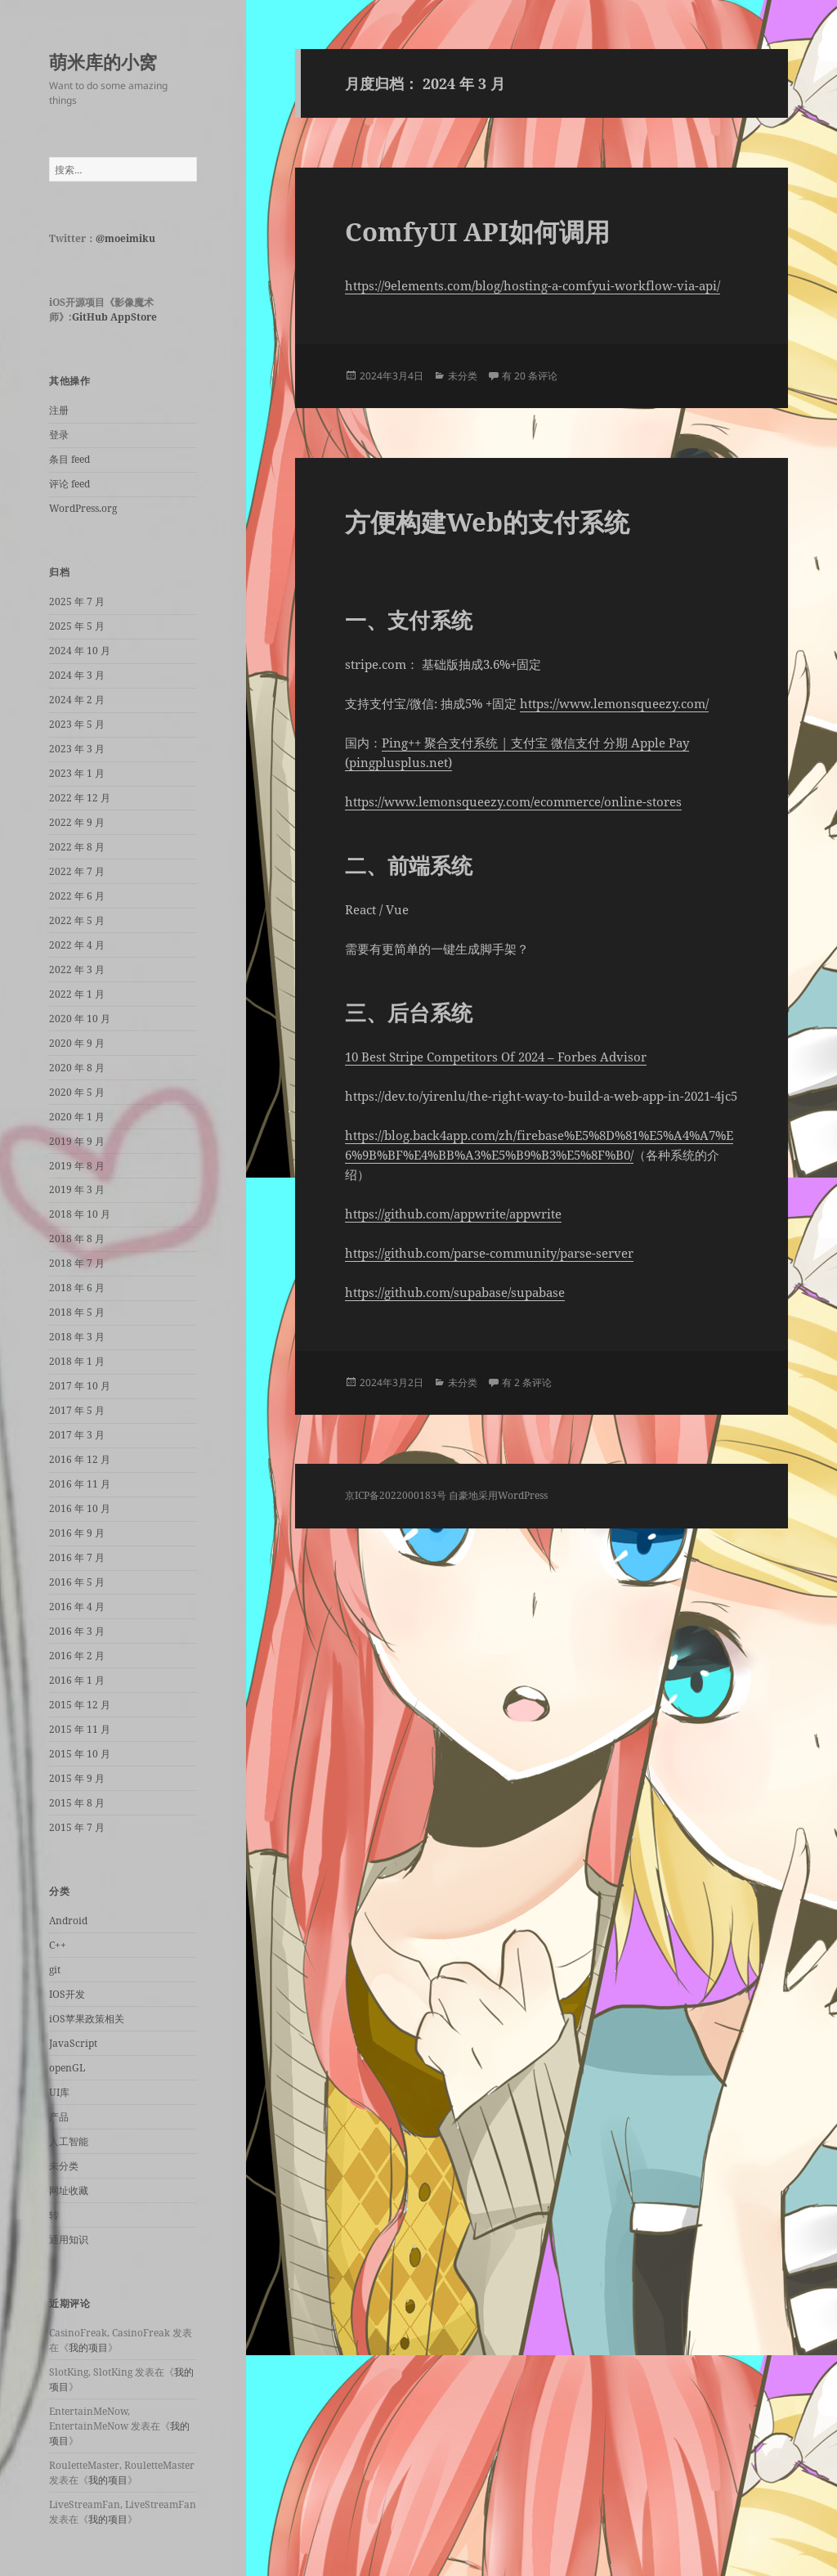  What do you see at coordinates (57, 1945) in the screenshot?
I see `C++` at bounding box center [57, 1945].